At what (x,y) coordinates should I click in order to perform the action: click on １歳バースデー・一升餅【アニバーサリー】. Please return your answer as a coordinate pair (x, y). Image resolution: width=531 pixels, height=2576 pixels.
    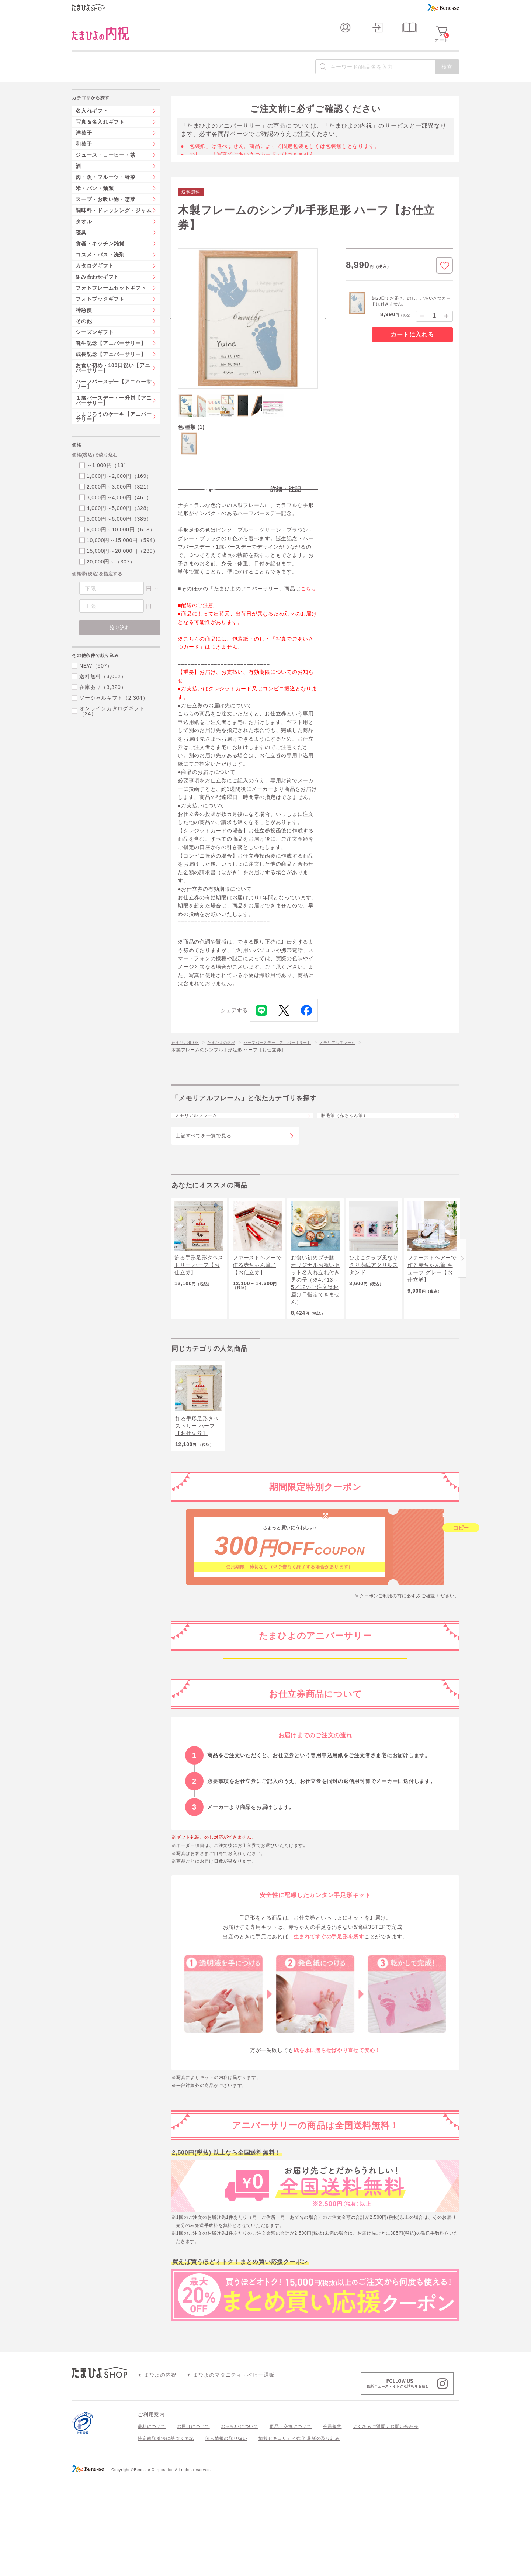
    Looking at the image, I should click on (114, 412).